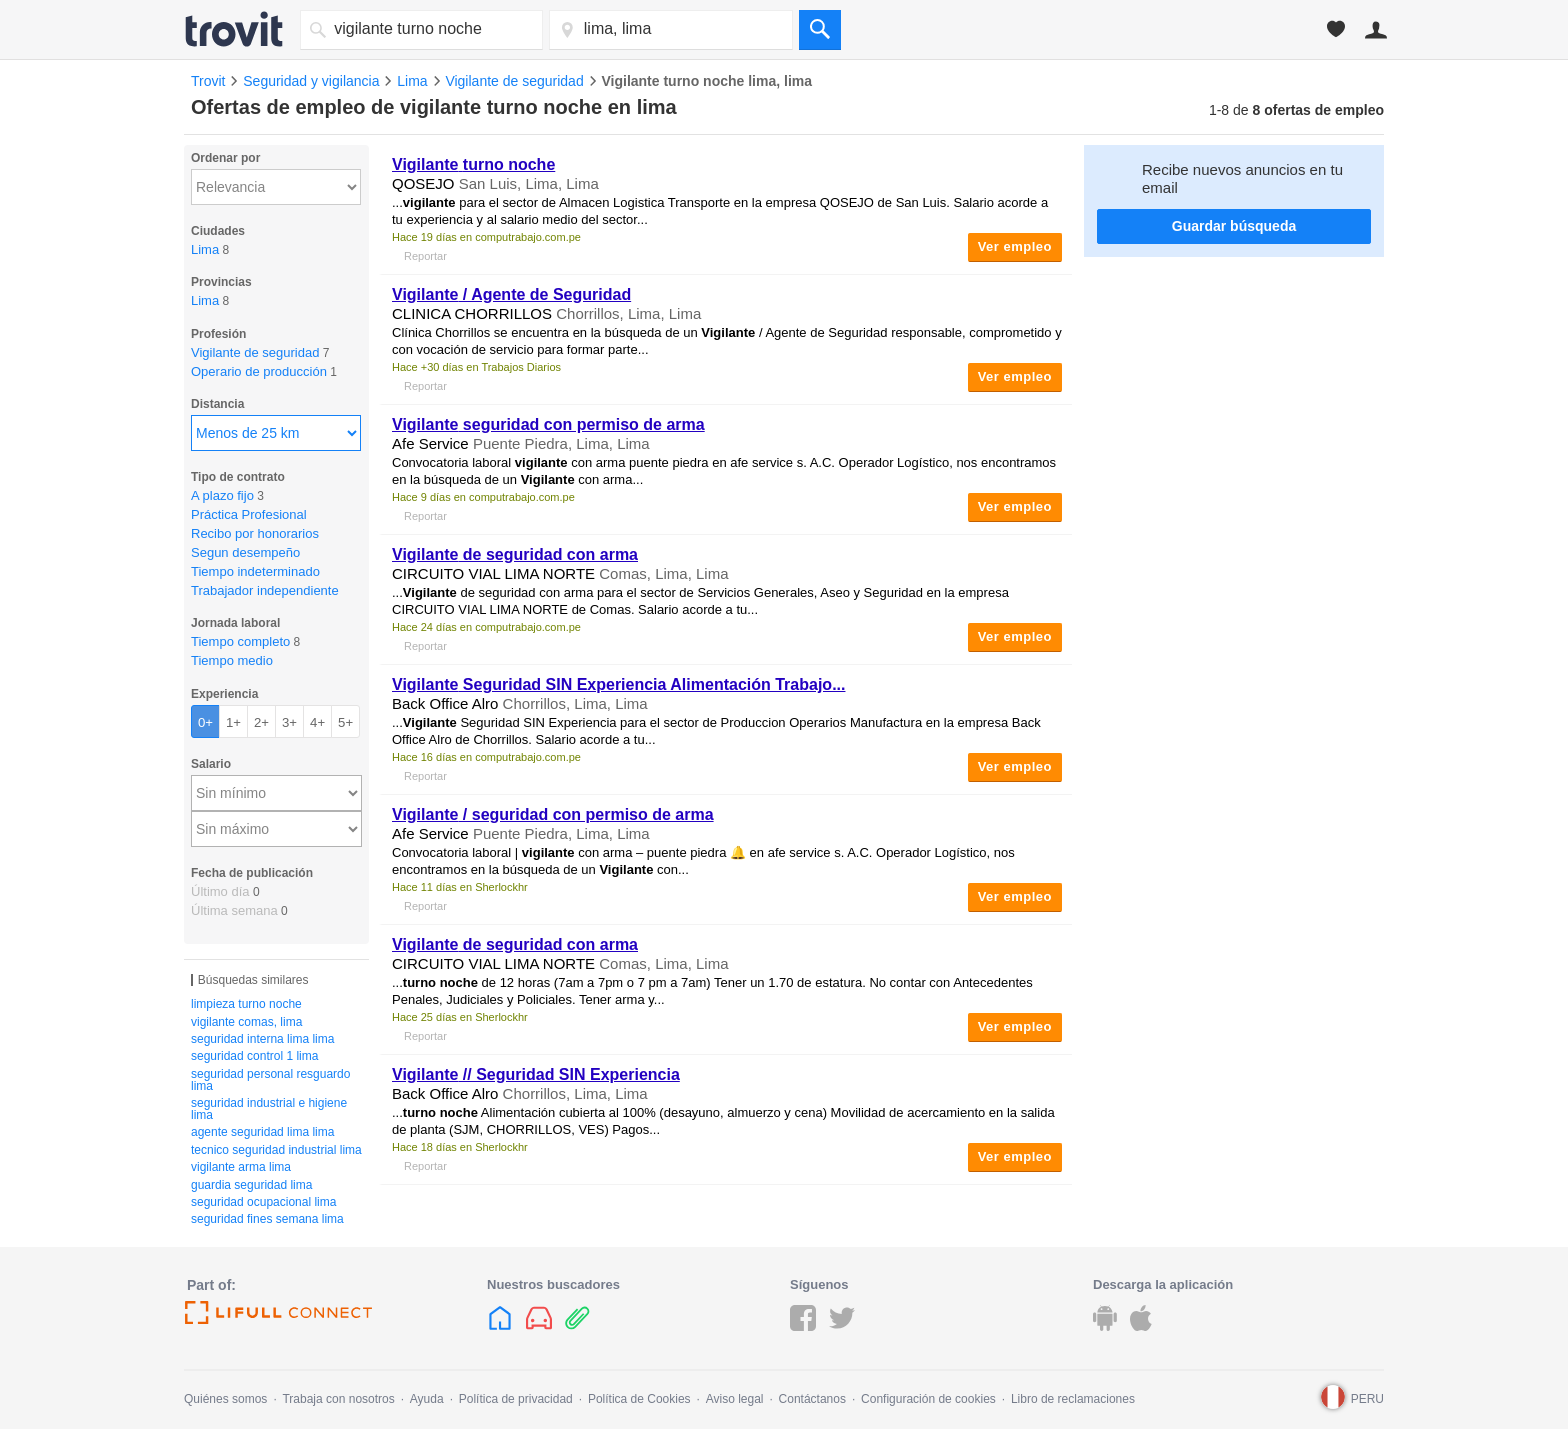 The image size is (1568, 1429). Describe the element at coordinates (225, 1399) in the screenshot. I see `Quiénes somos` at that location.